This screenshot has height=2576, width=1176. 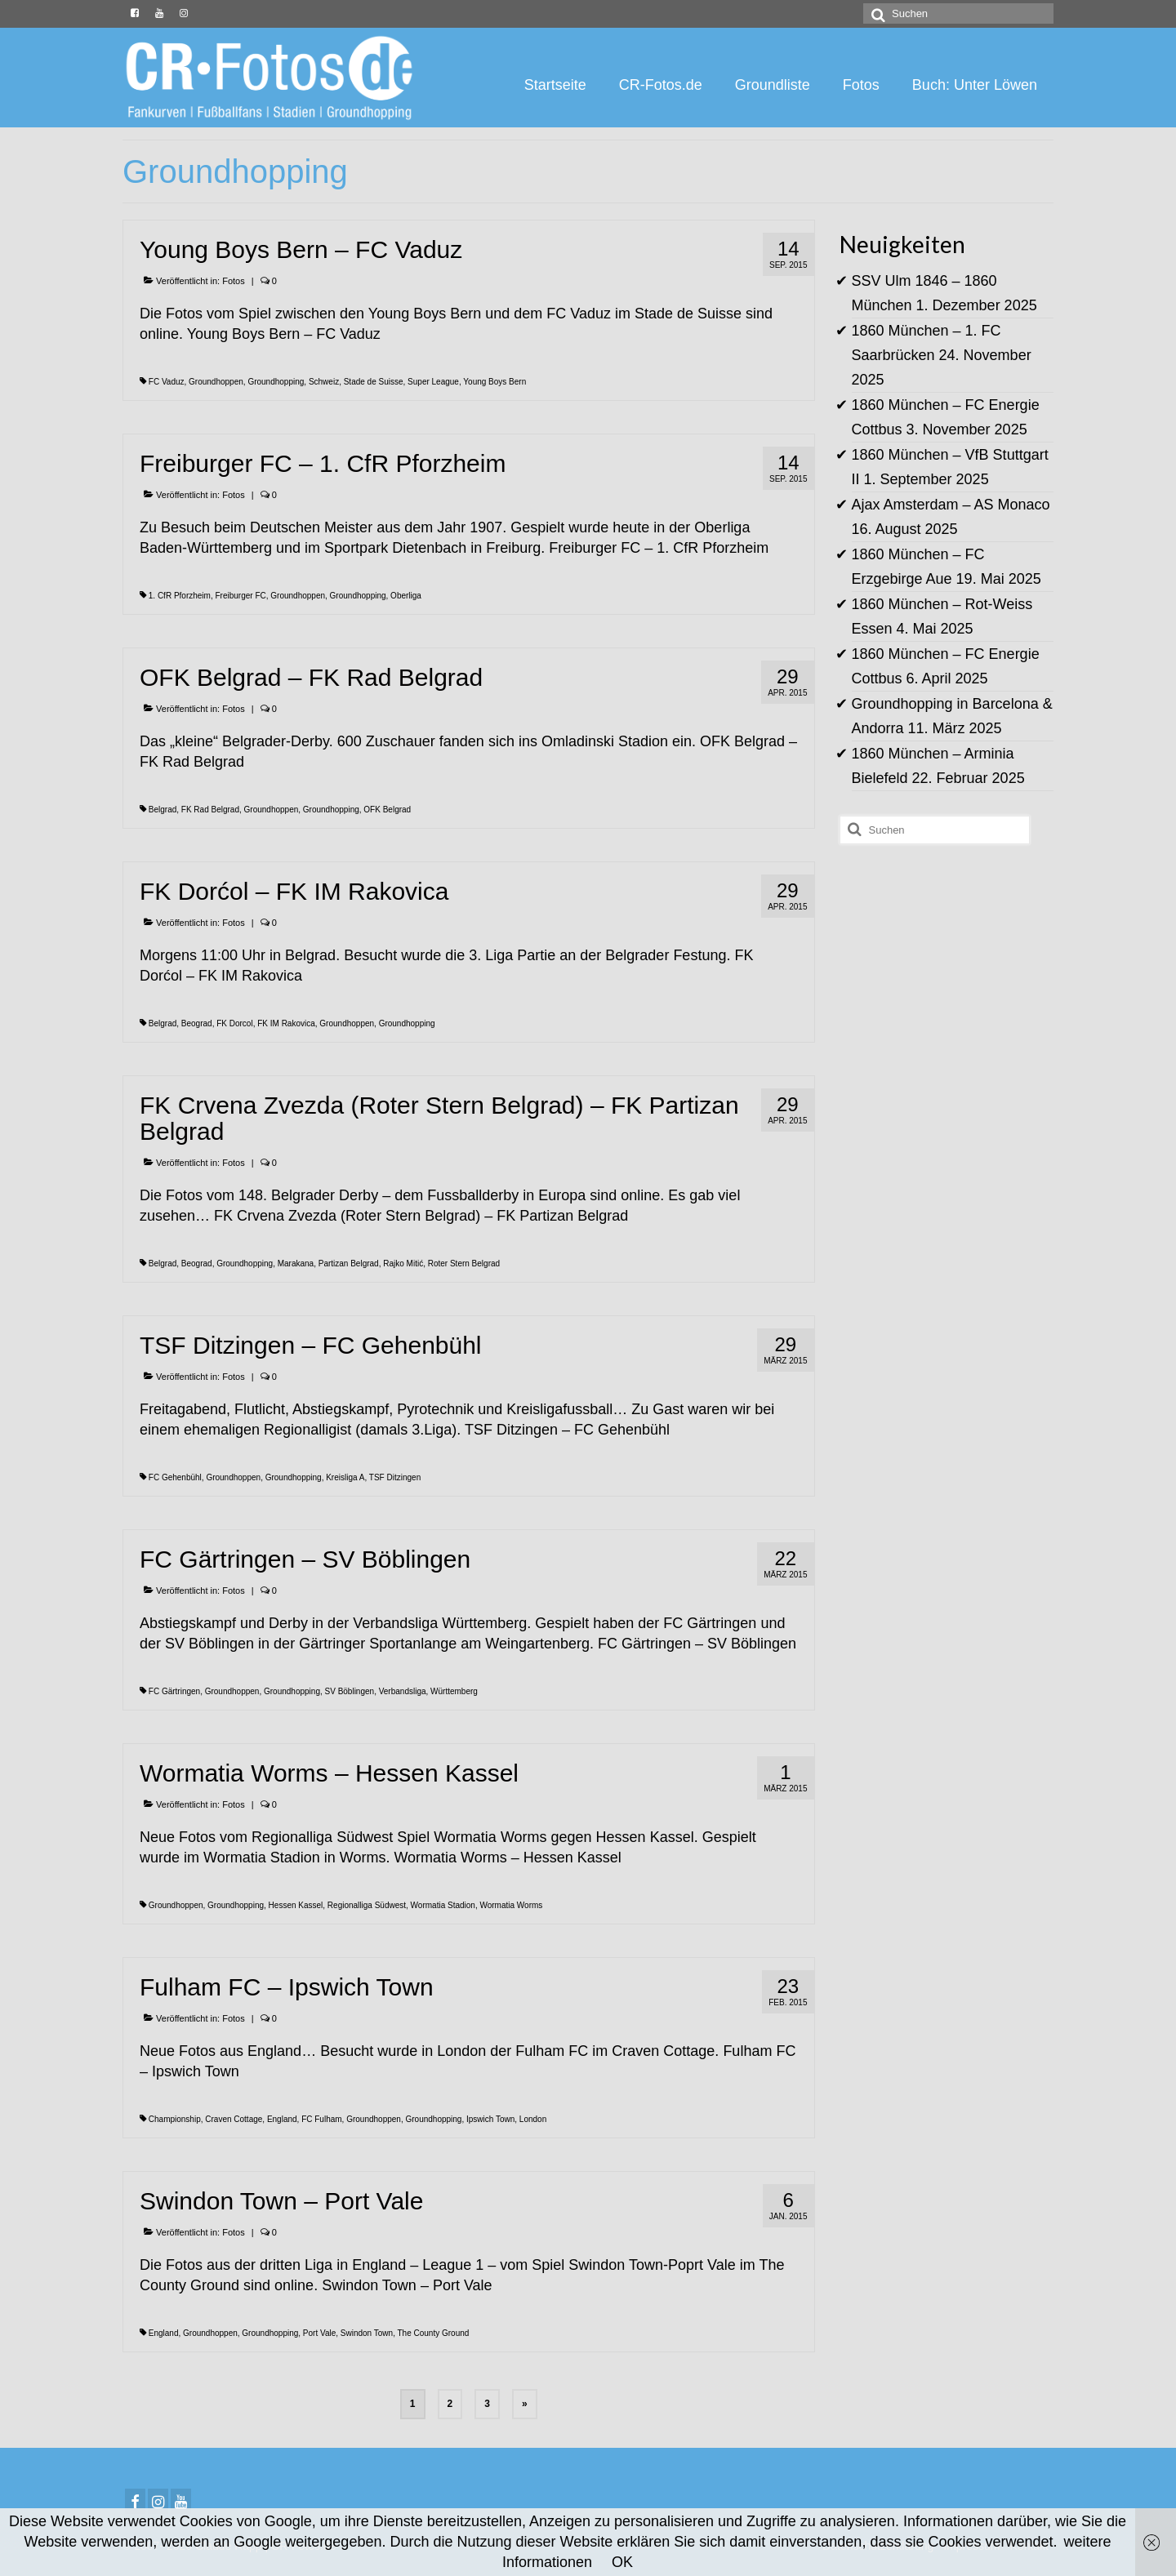 I want to click on Belgrad, so click(x=162, y=809).